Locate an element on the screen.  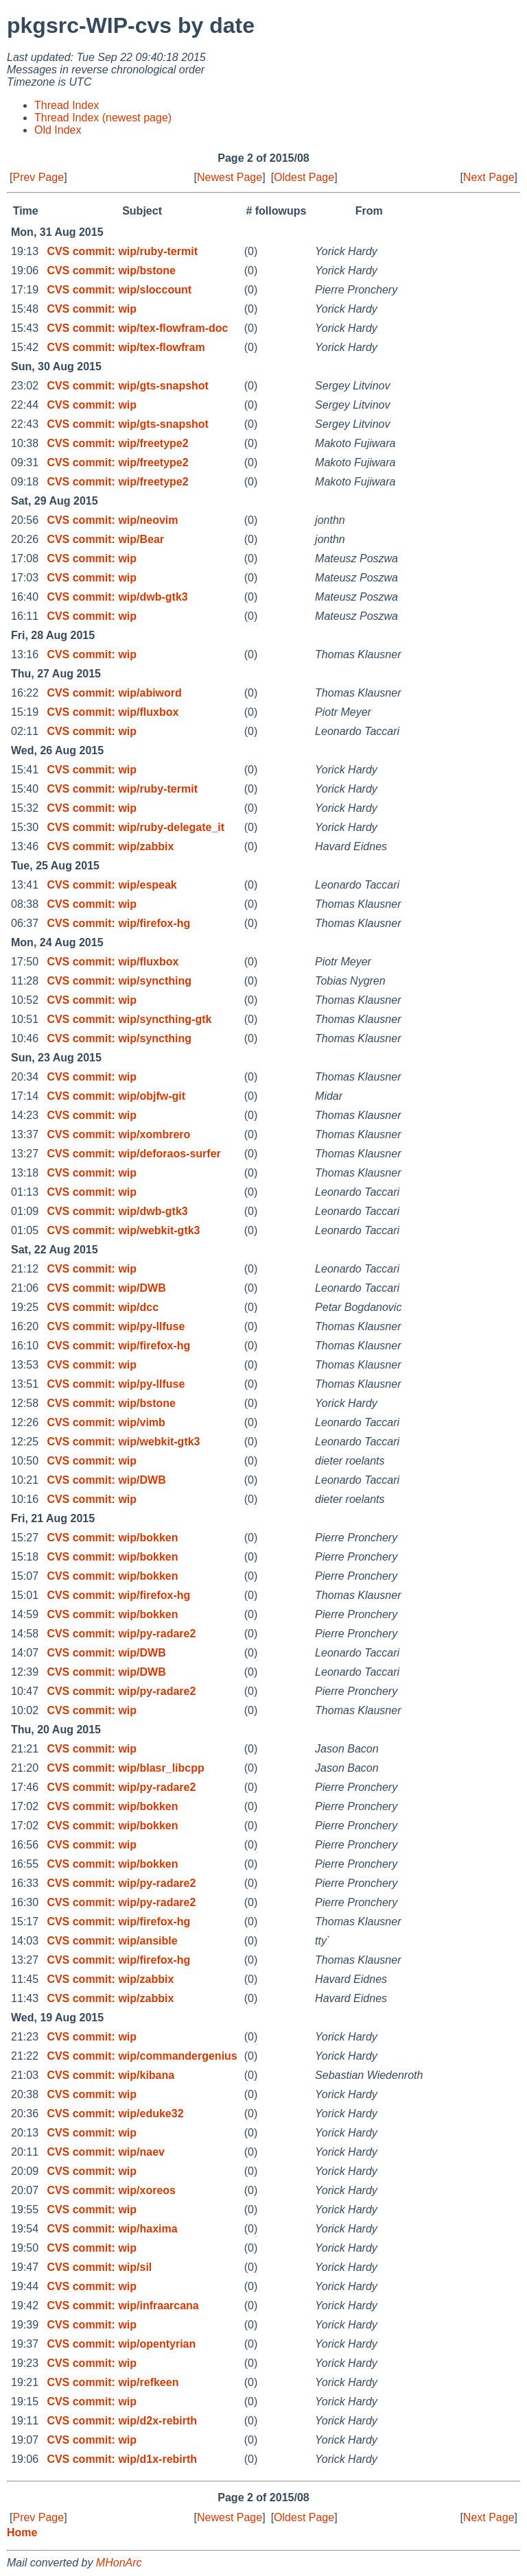
CVS commit: wip/opentyrian is located at coordinates (121, 2344).